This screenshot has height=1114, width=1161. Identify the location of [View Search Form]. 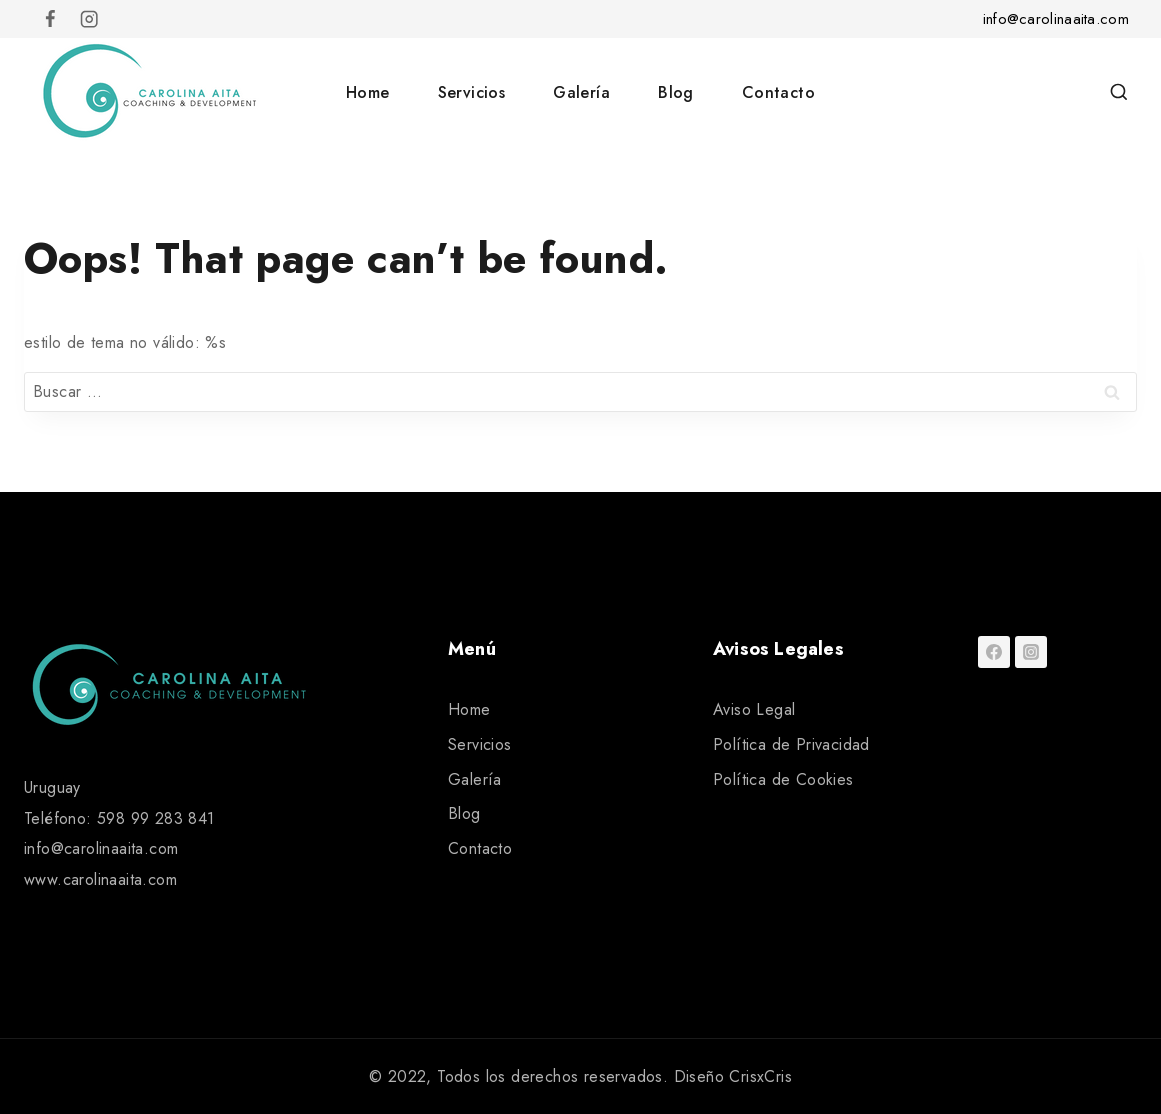
(1119, 92).